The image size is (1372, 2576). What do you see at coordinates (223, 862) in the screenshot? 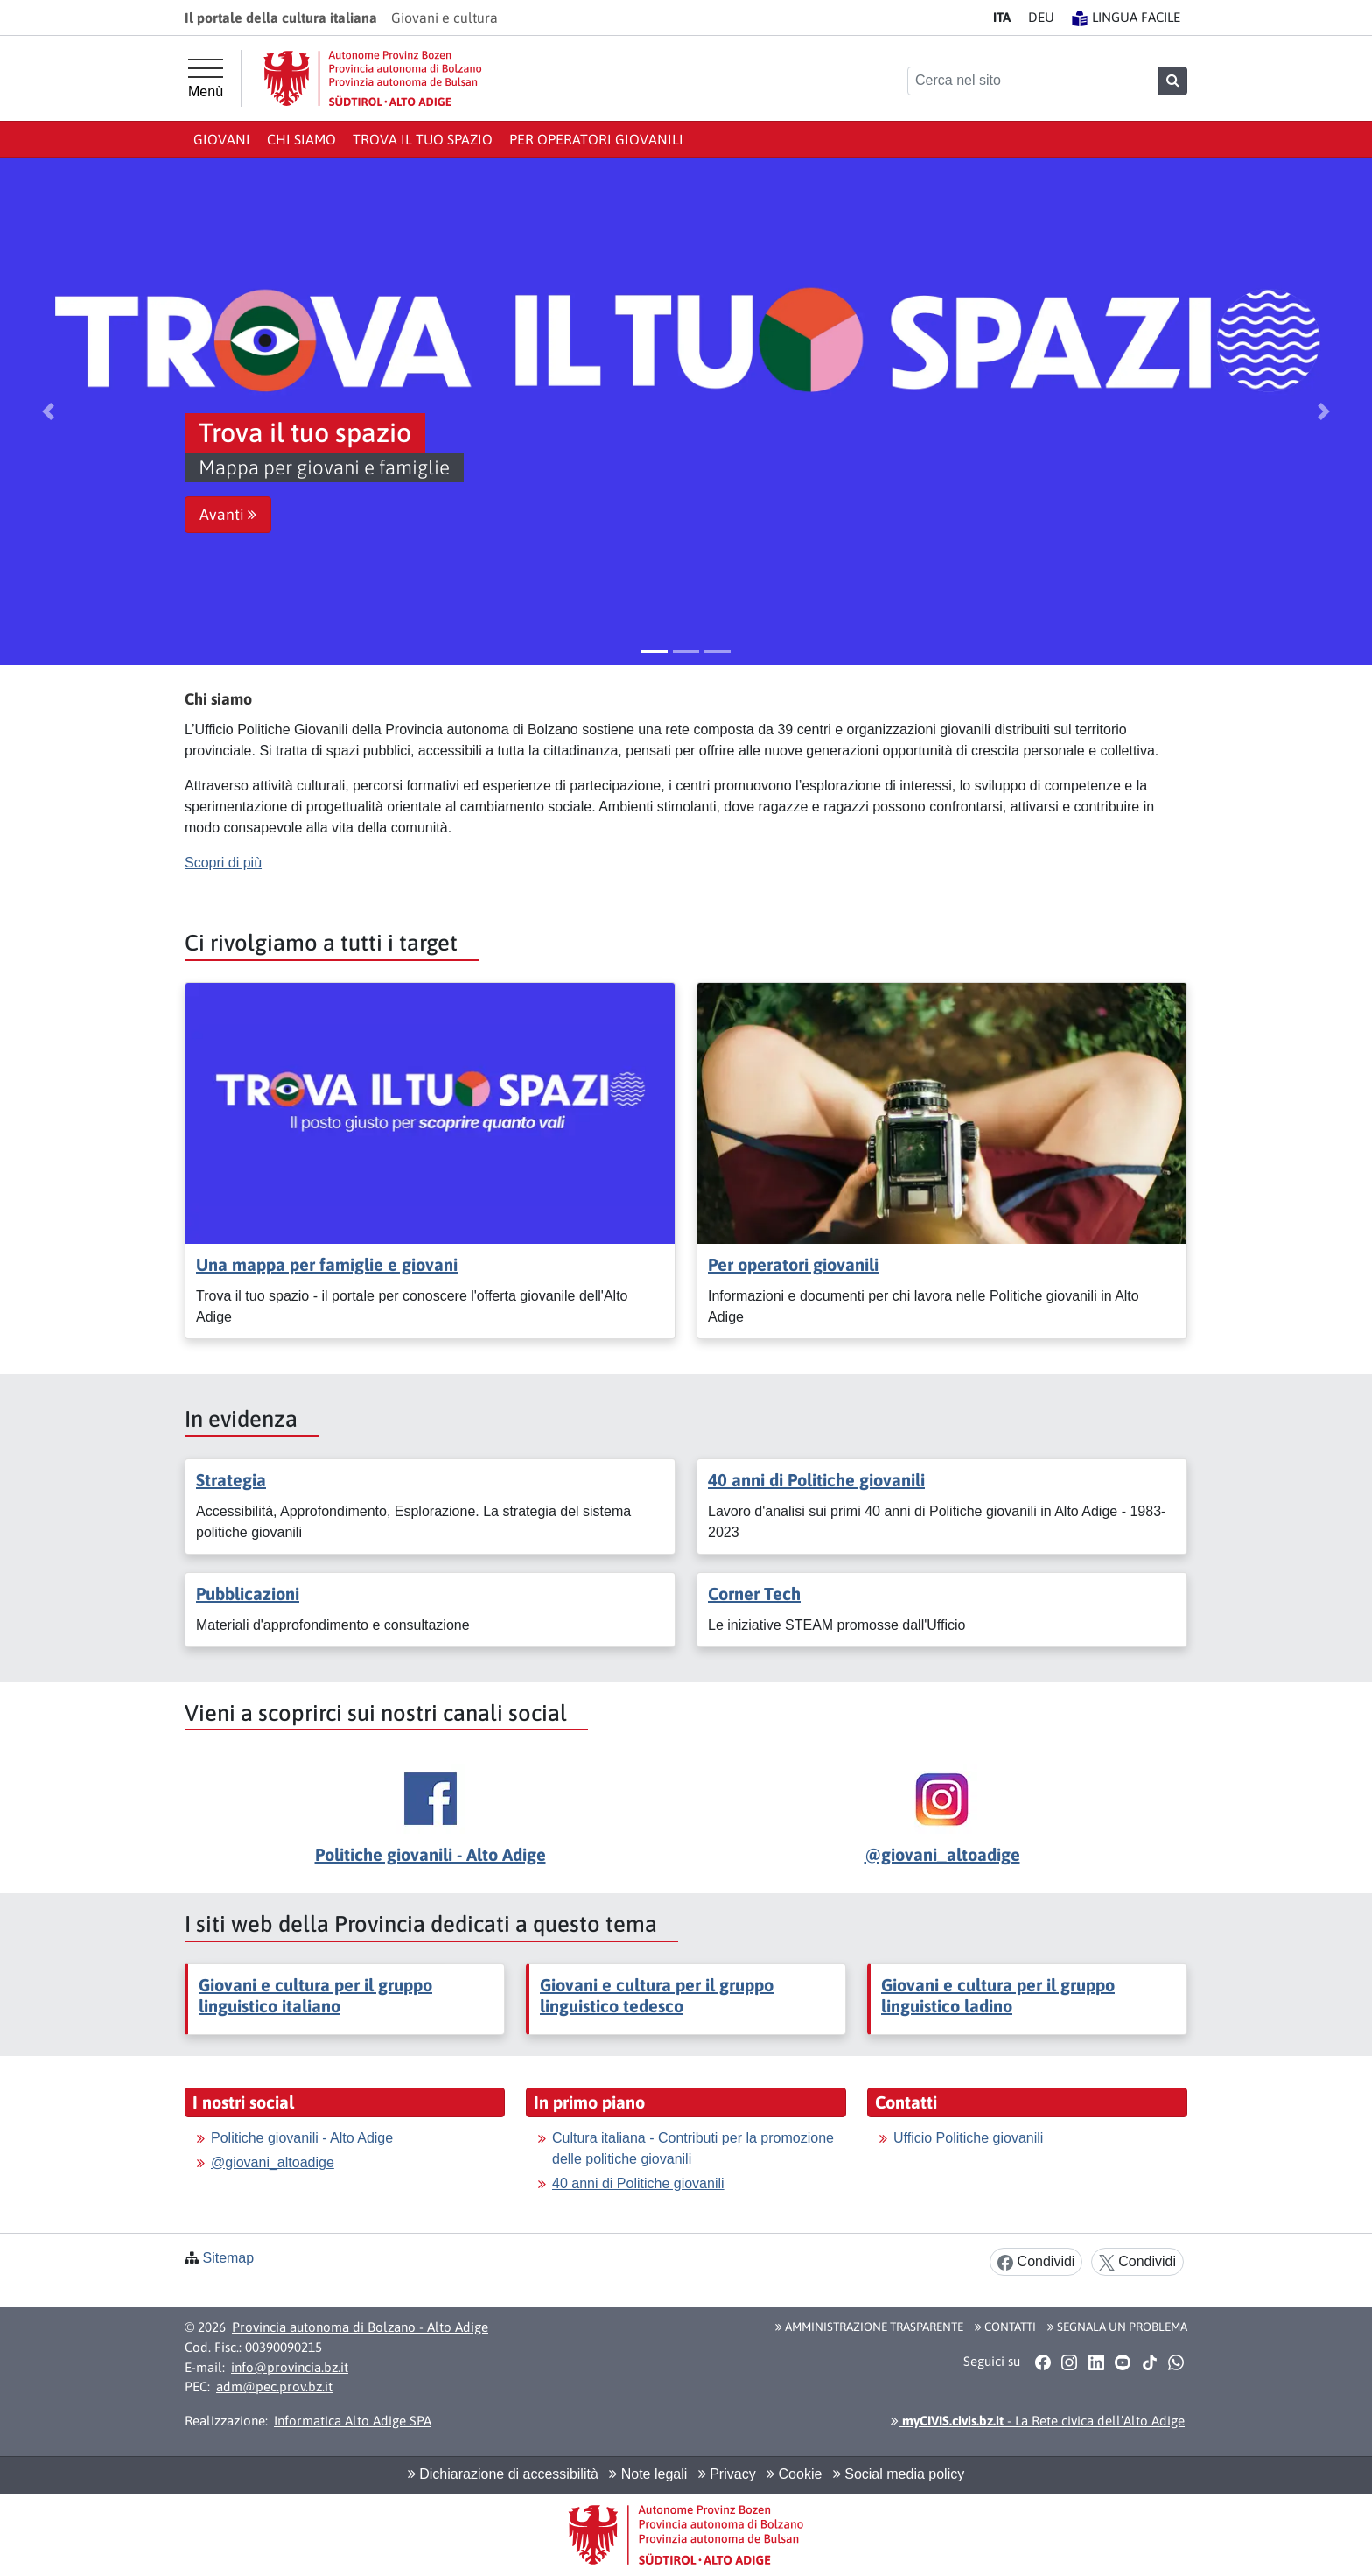
I see `Scopri di più` at bounding box center [223, 862].